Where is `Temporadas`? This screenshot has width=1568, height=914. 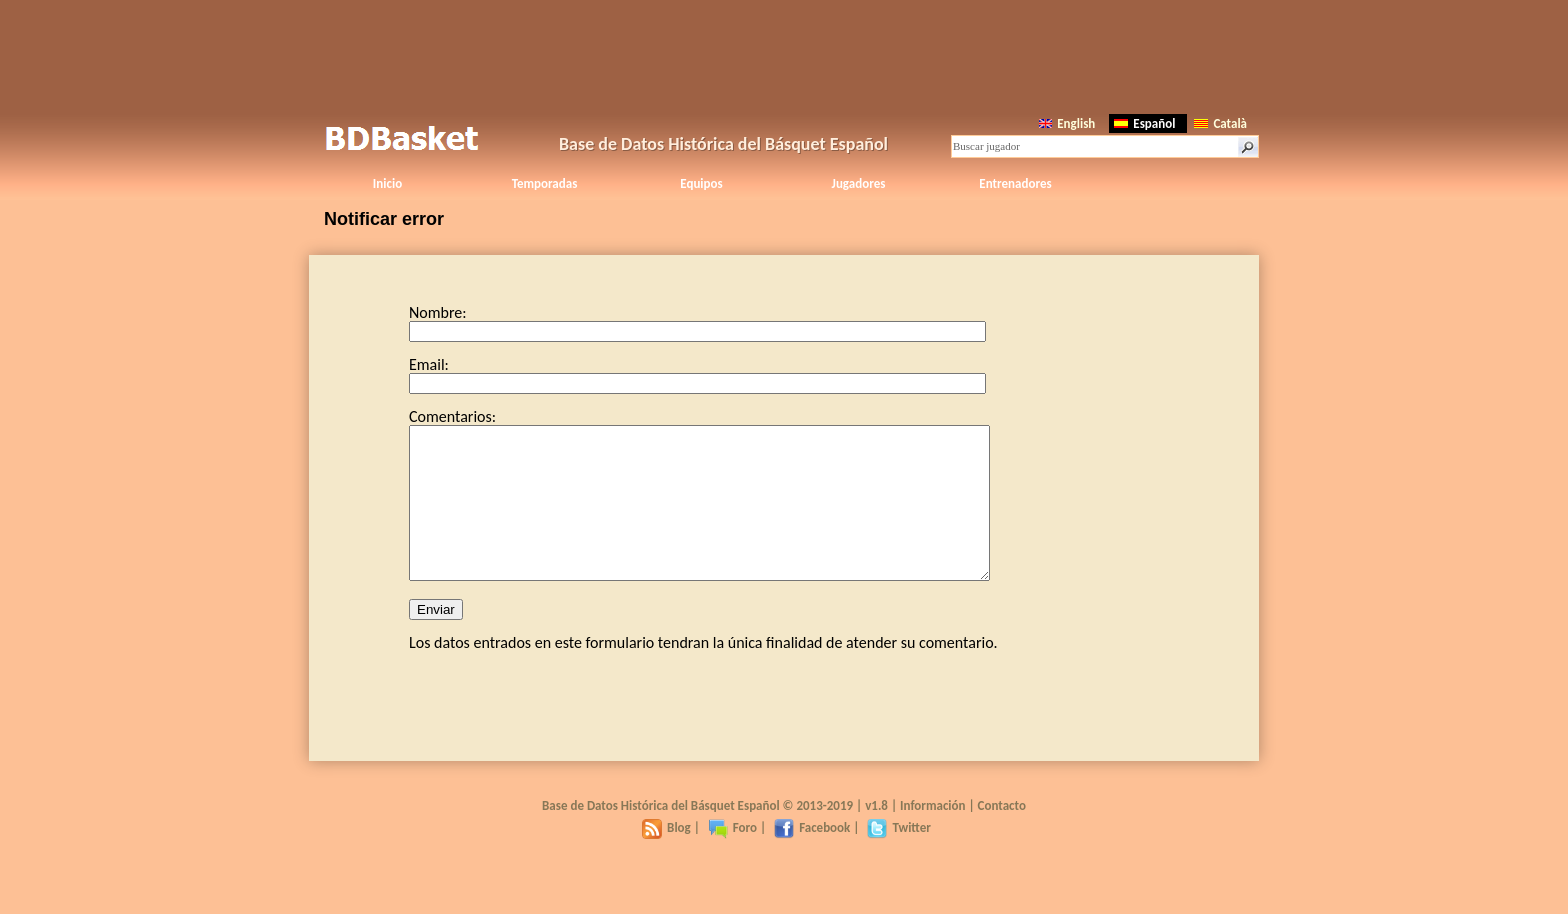
Temporadas is located at coordinates (545, 183).